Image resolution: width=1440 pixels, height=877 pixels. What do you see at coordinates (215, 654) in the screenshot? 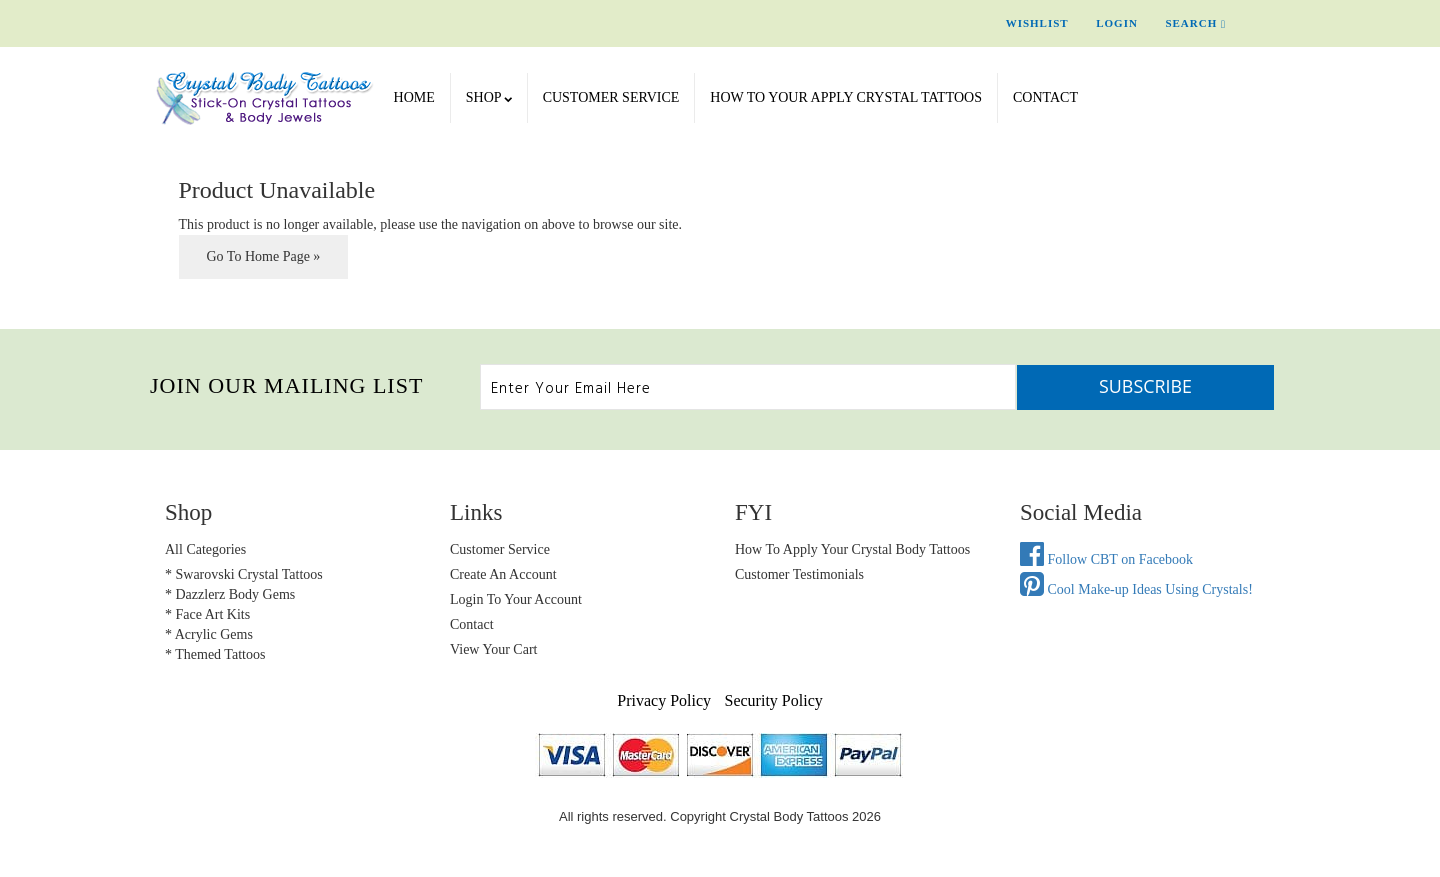
I see `* Themed Tattoos` at bounding box center [215, 654].